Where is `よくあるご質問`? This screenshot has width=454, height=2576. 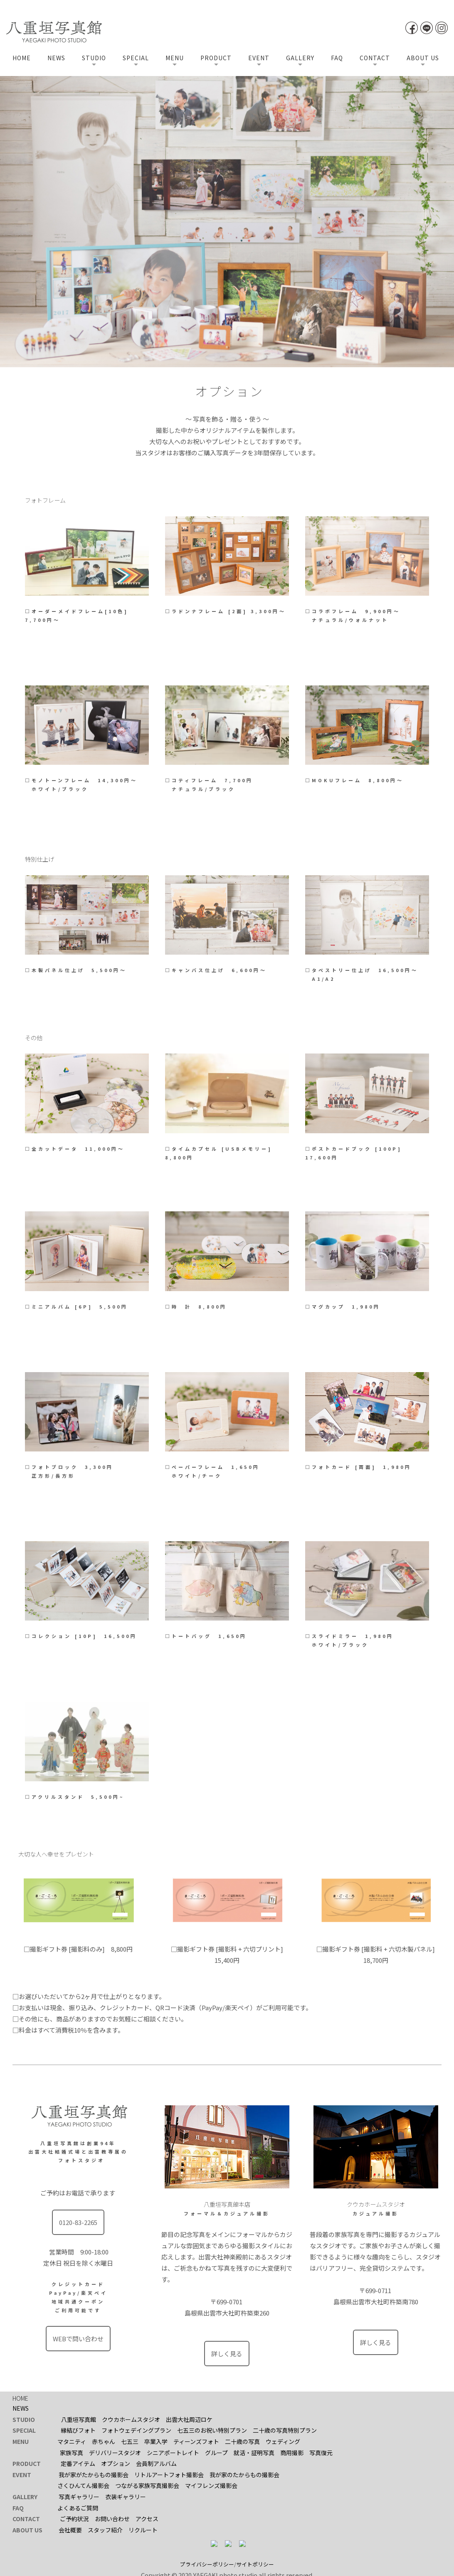 よくあるご質問 is located at coordinates (77, 2506).